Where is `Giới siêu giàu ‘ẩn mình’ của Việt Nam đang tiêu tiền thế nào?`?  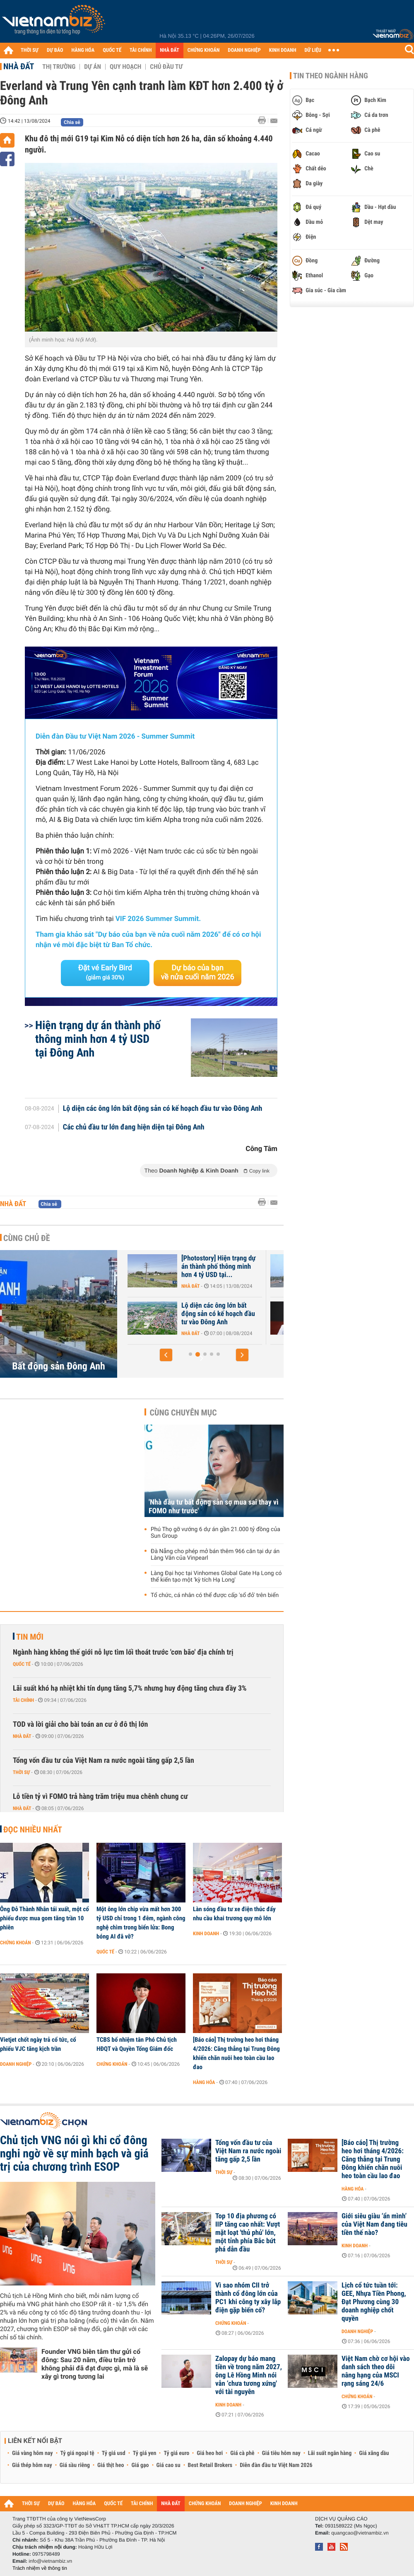
Giới siêu giàu ‘ẩn mình’ của Việt Nam đang tiêu tiền thế nào? is located at coordinates (374, 2224).